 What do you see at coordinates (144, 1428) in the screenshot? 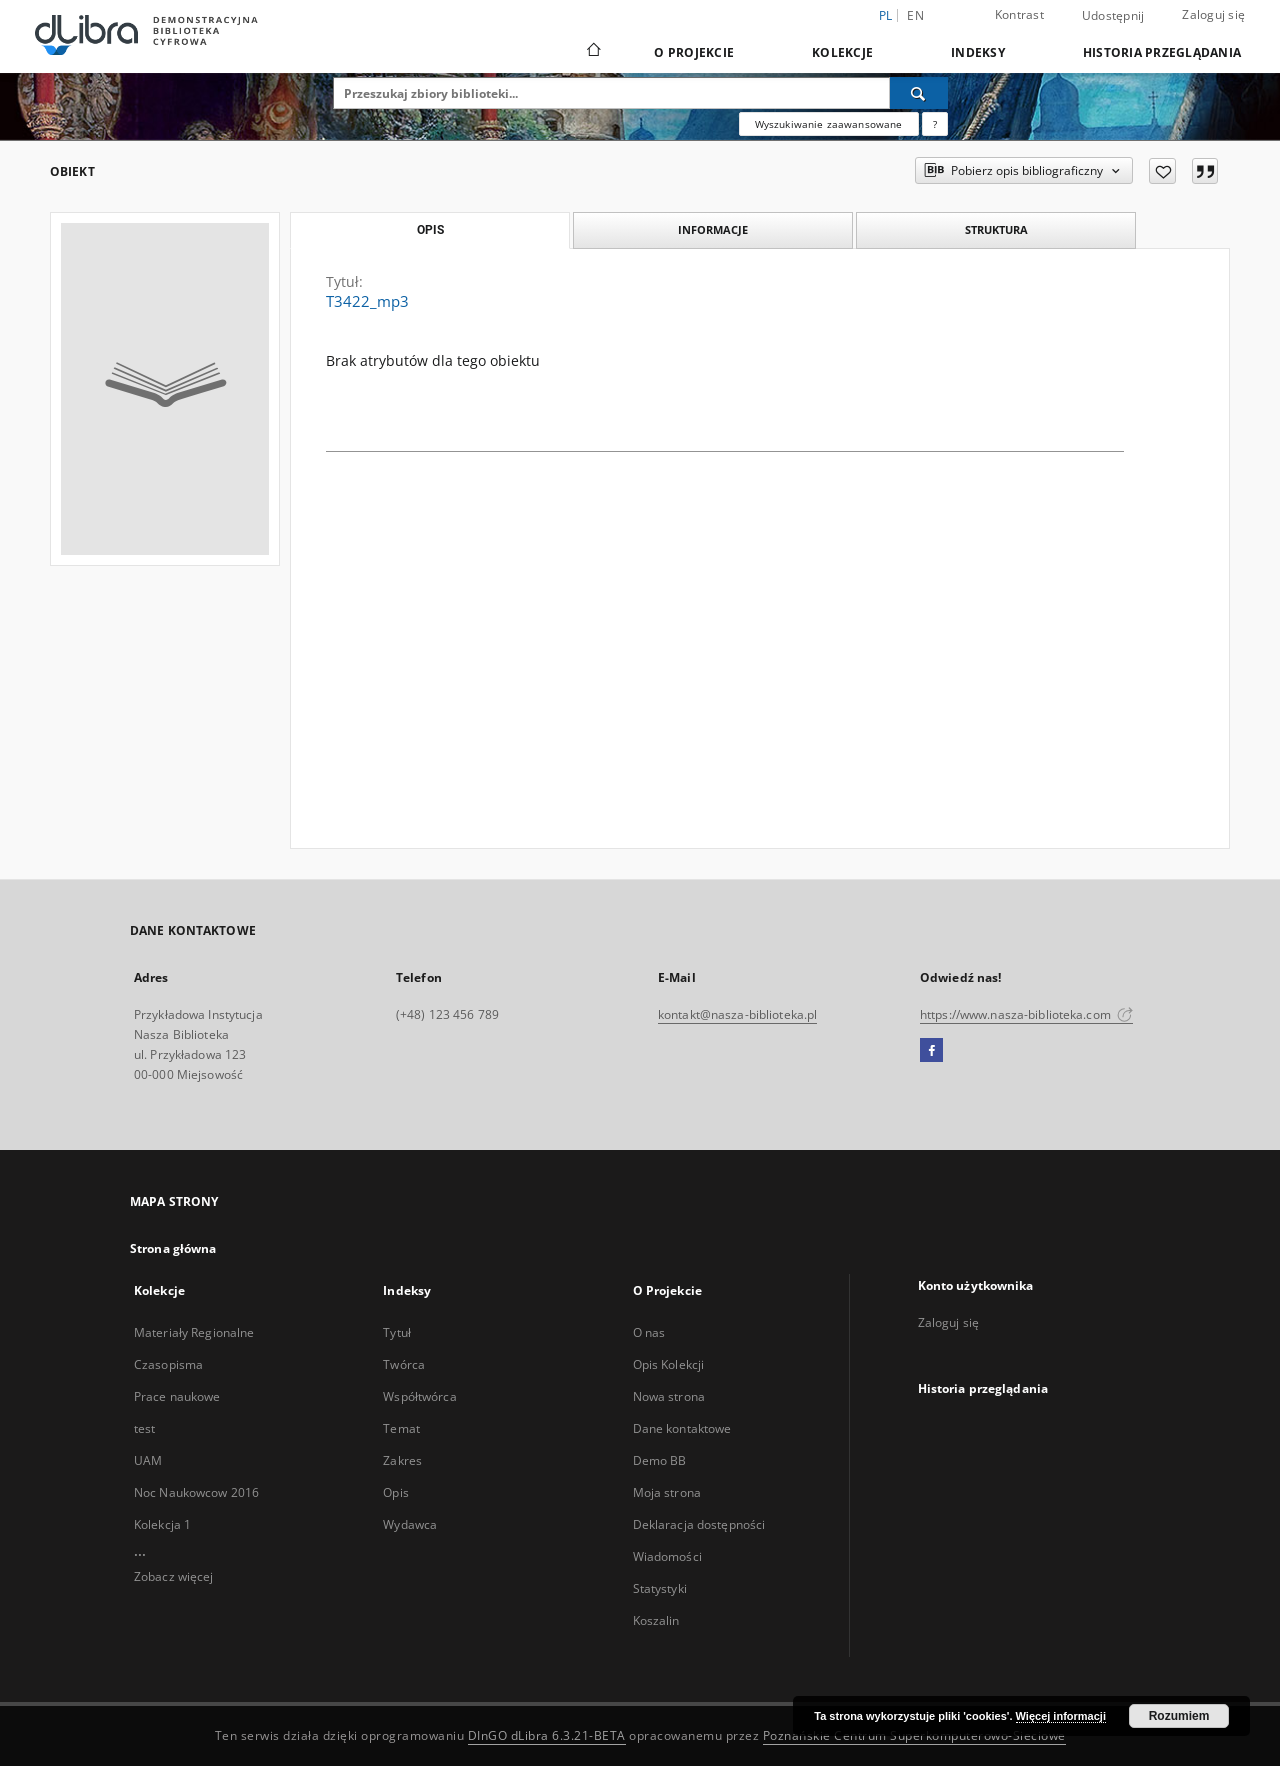
I see `test` at bounding box center [144, 1428].